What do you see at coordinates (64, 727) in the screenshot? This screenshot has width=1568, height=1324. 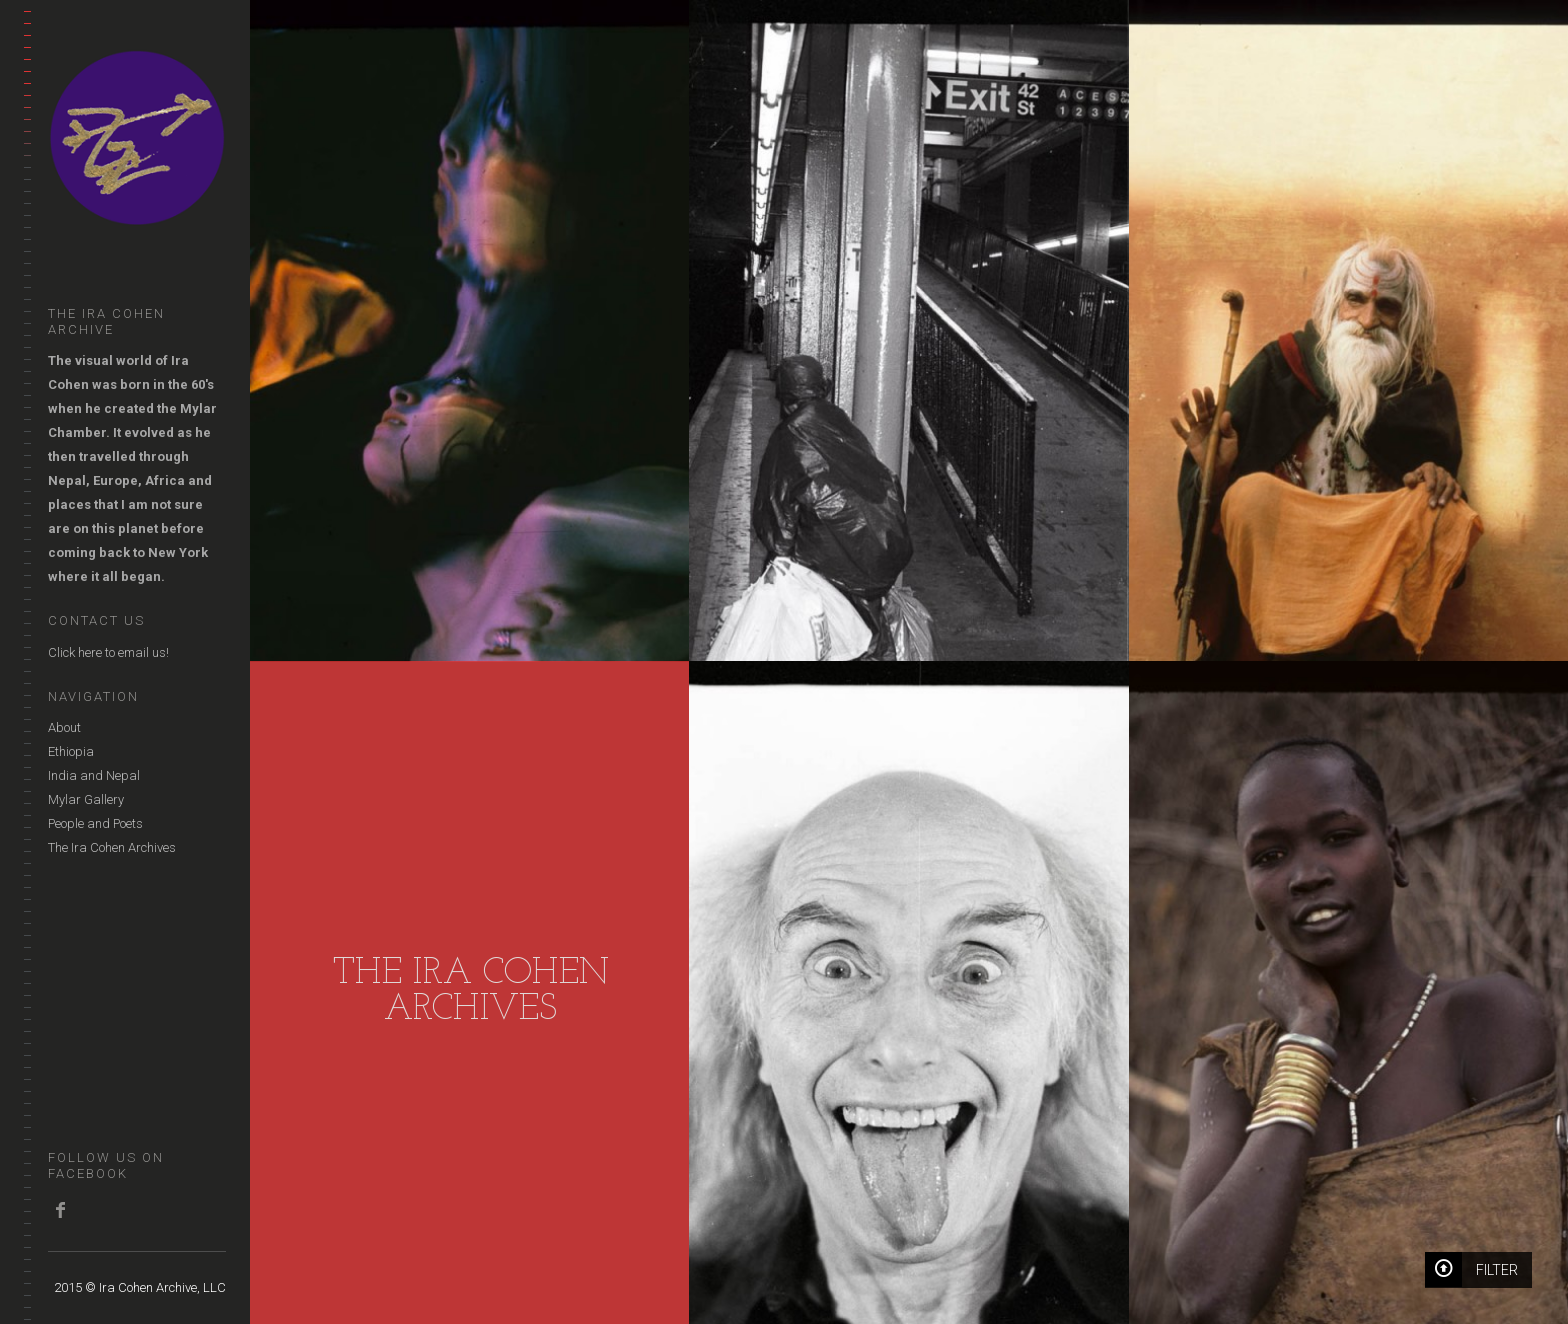 I see `About` at bounding box center [64, 727].